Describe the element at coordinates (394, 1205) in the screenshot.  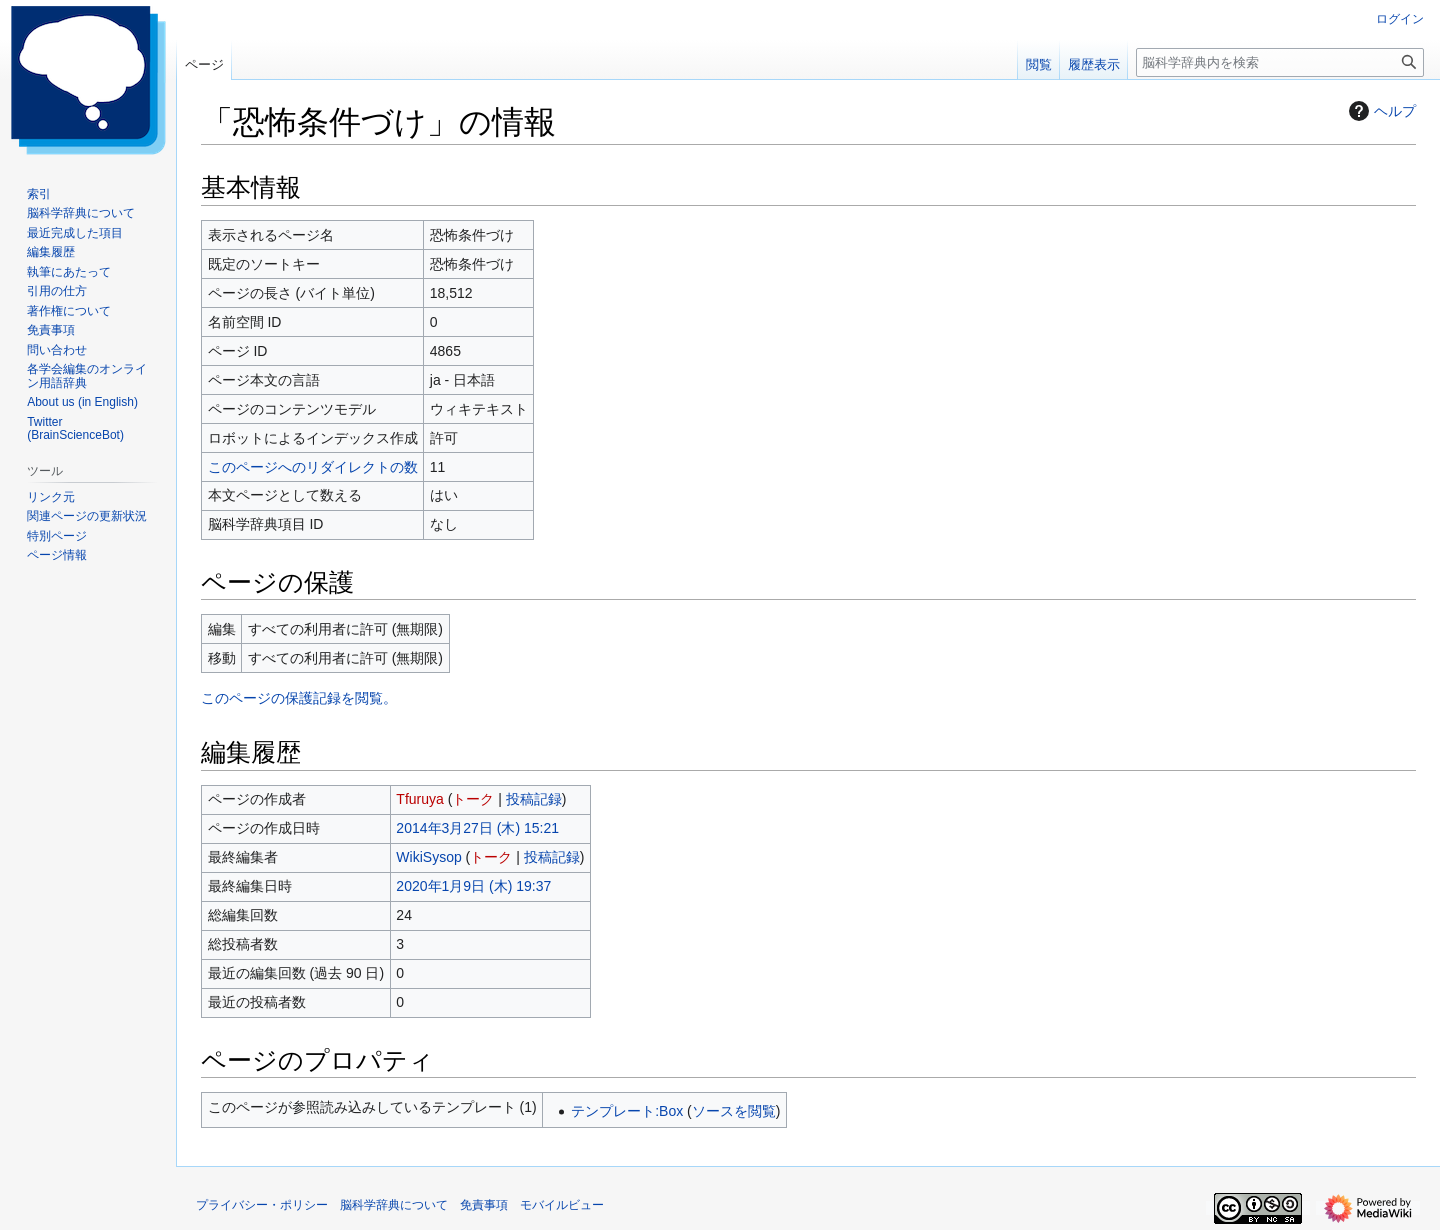
I see `脳科学辞典について` at that location.